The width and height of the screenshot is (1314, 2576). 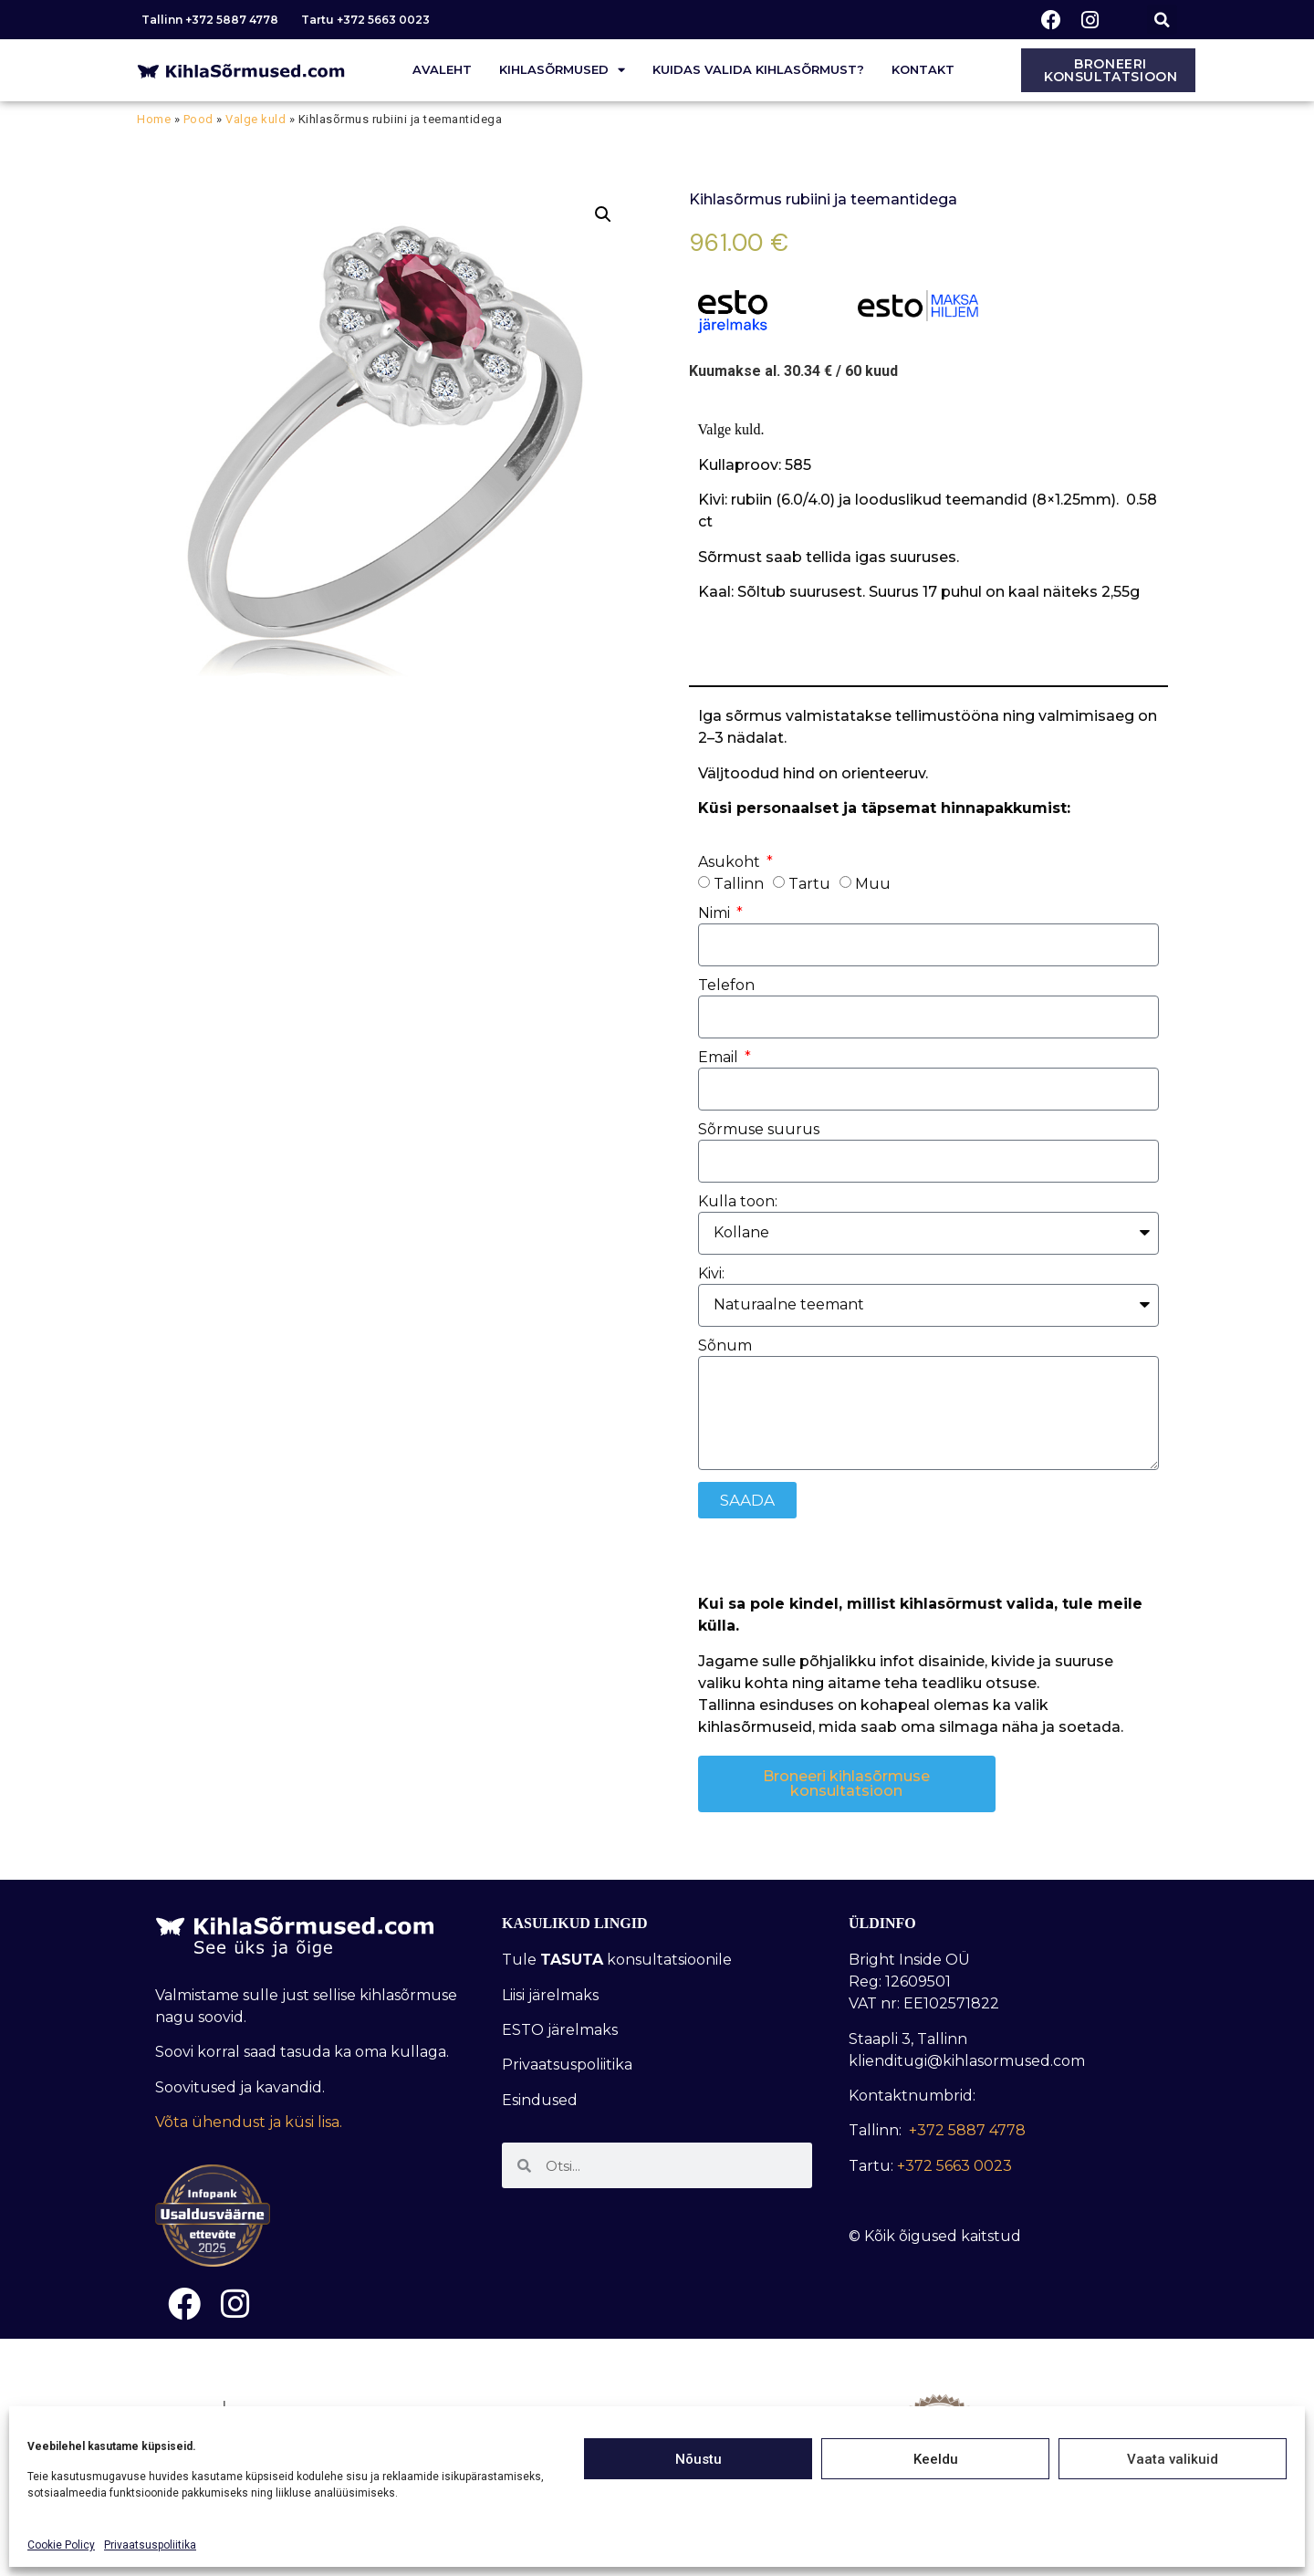 I want to click on Email, so click(x=720, y=1058).